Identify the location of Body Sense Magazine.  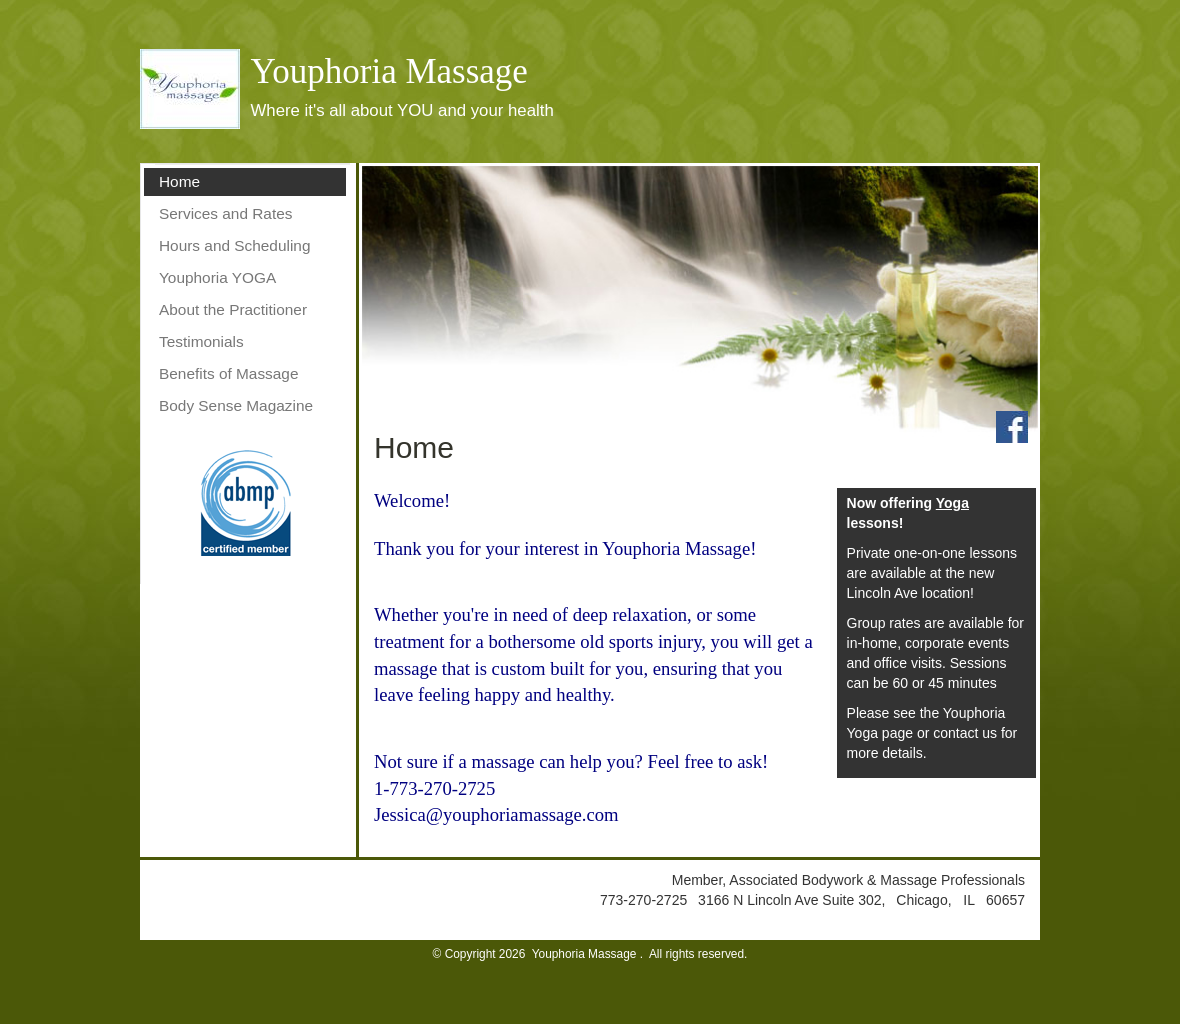
(236, 405).